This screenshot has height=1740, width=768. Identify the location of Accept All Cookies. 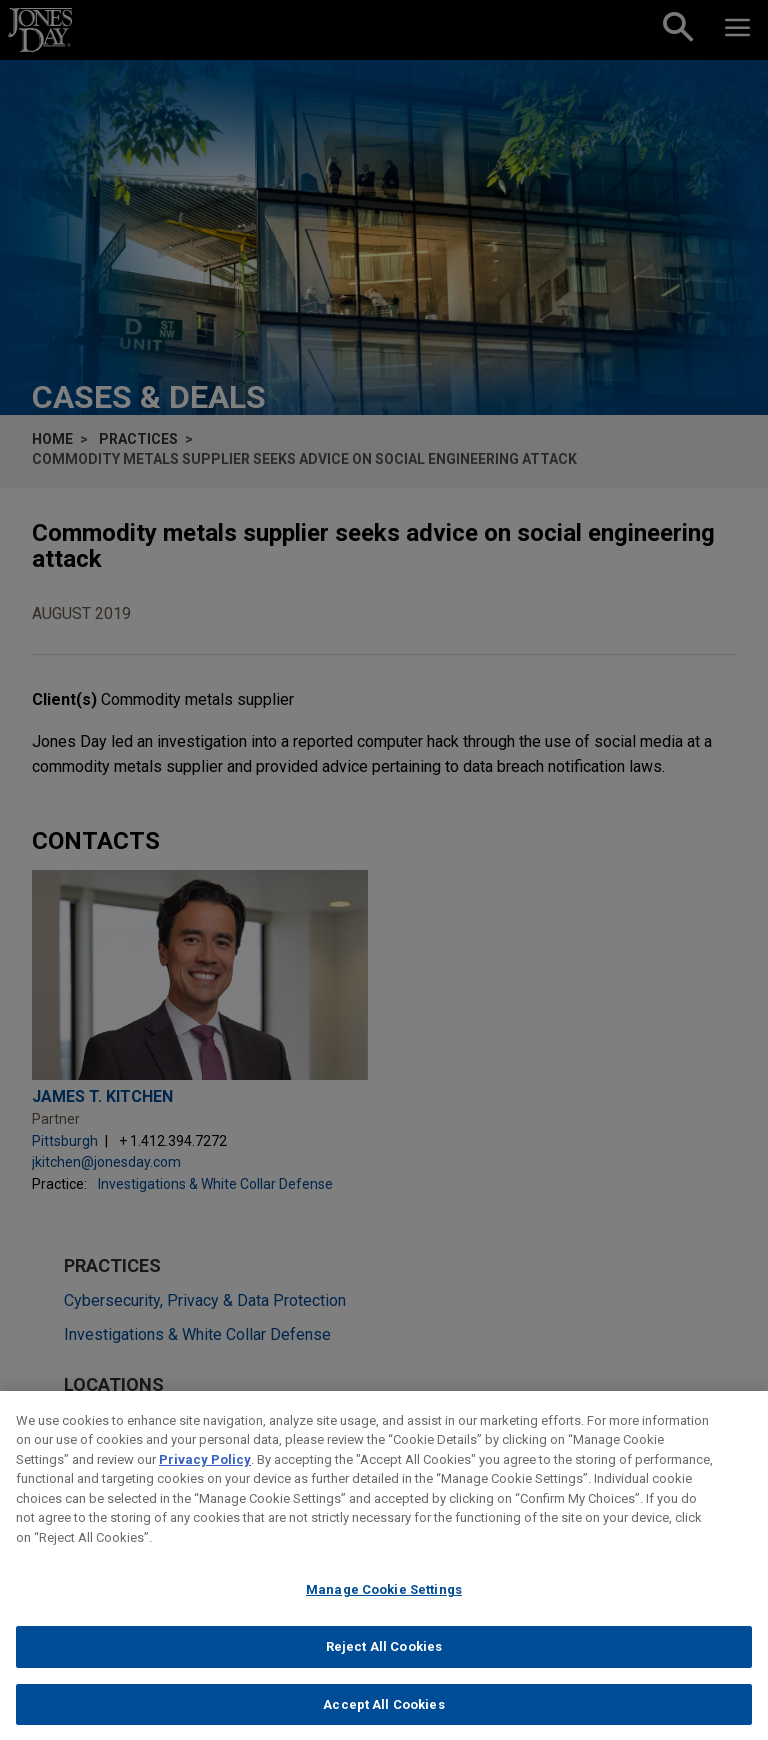
(383, 1714).